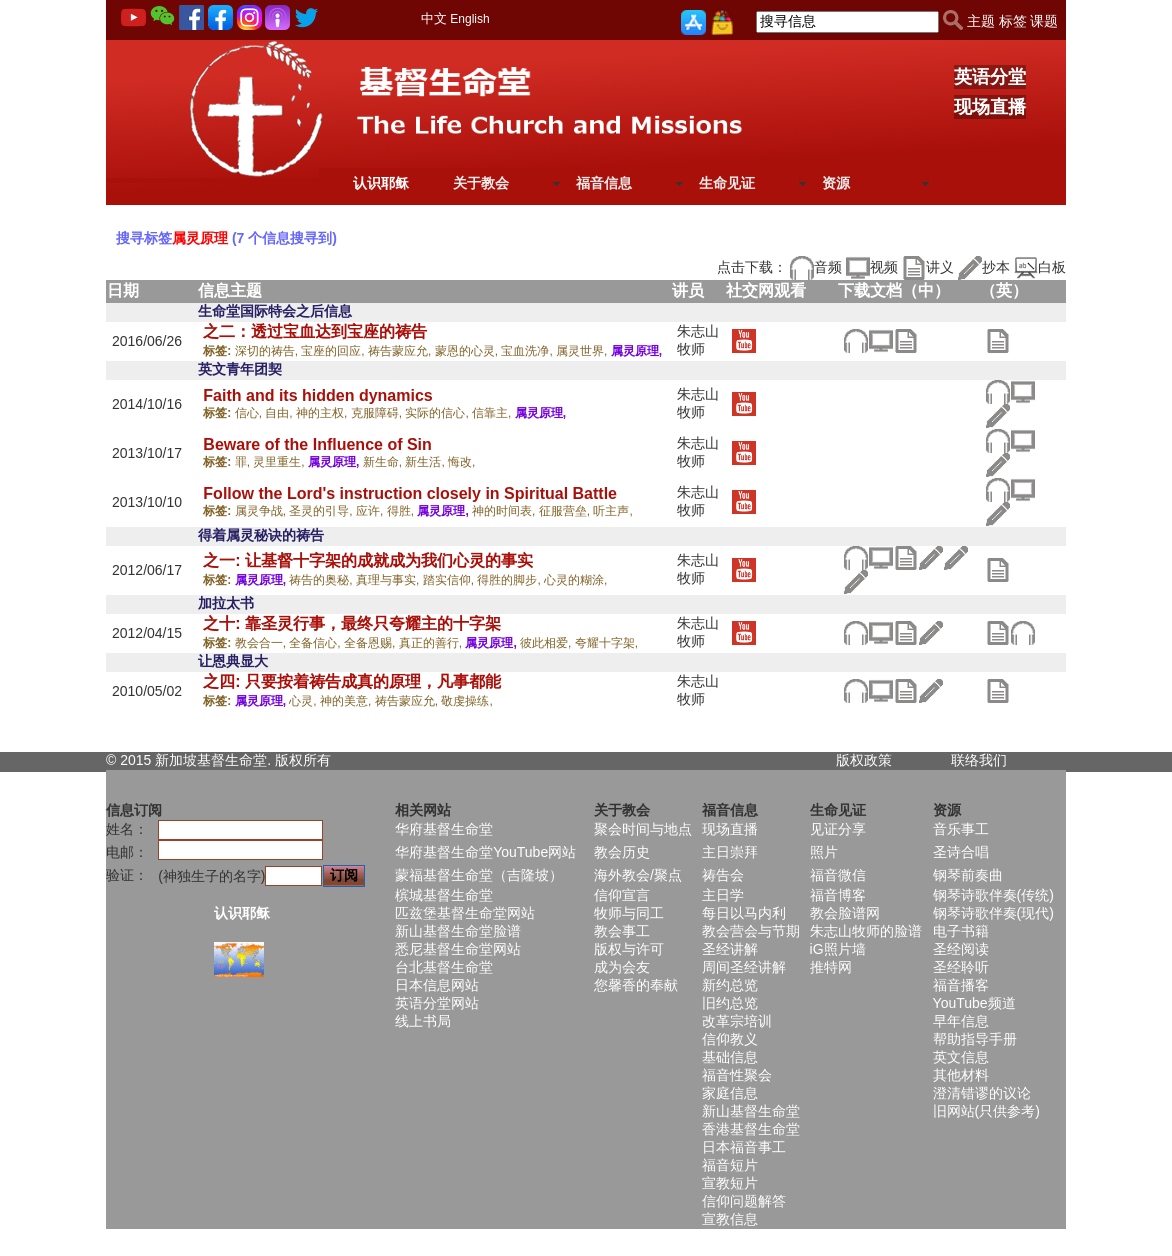 The width and height of the screenshot is (1172, 1256). Describe the element at coordinates (831, 967) in the screenshot. I see `推特网` at that location.